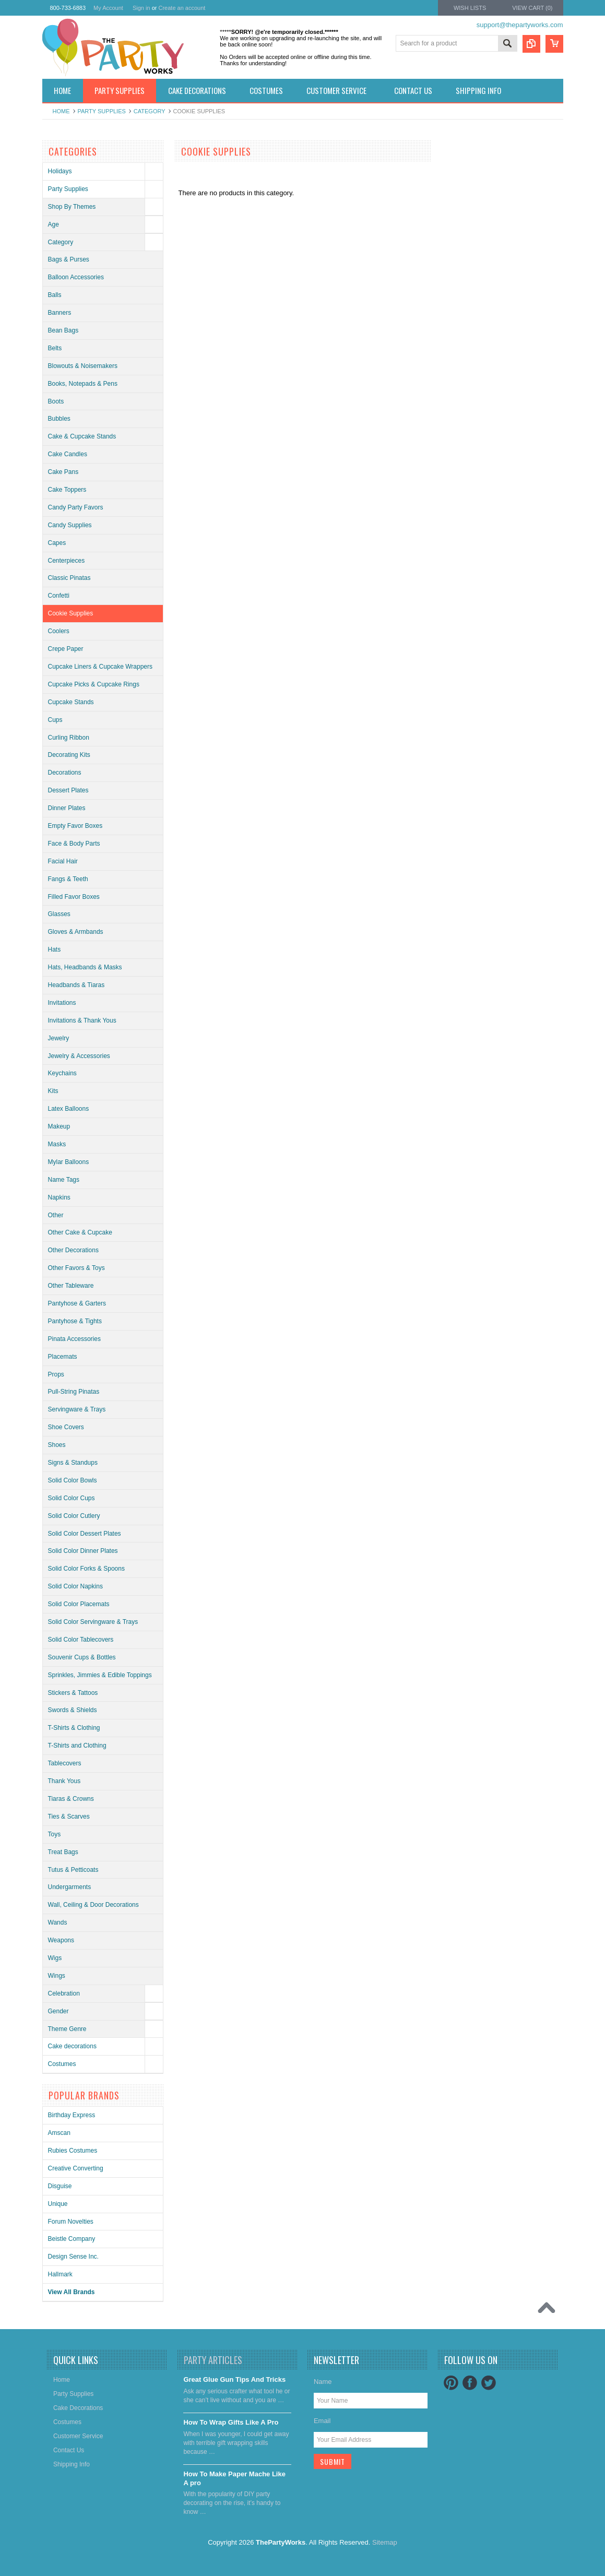  I want to click on Holidays, so click(60, 171).